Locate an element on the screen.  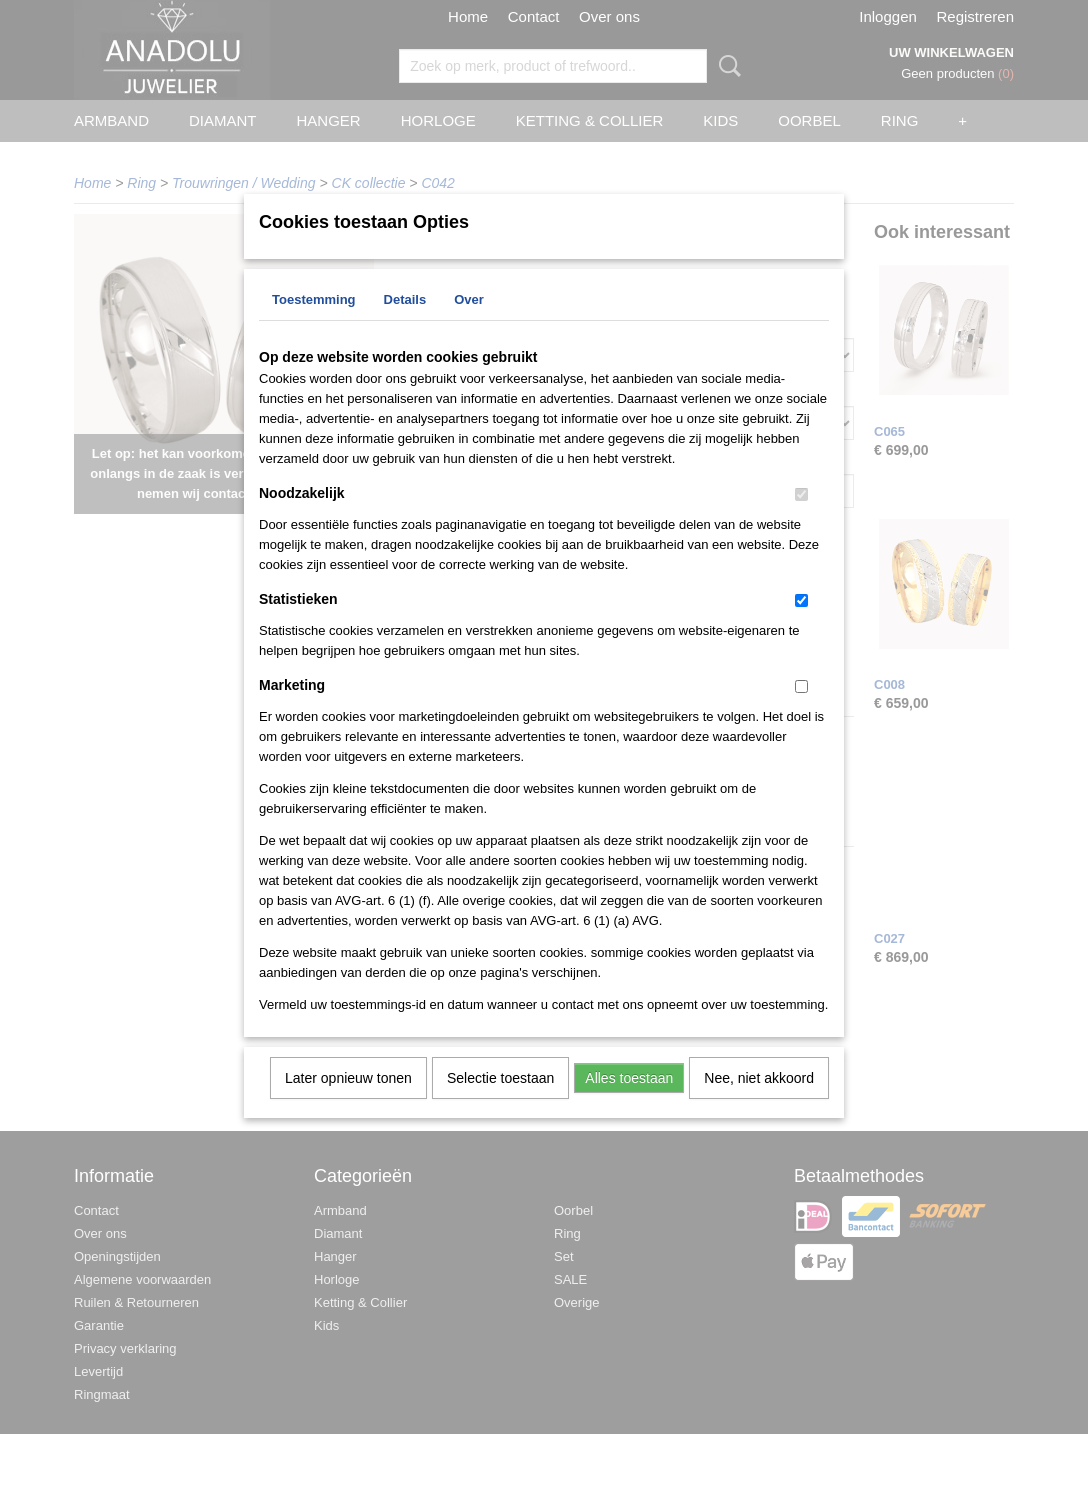
Toestemming is located at coordinates (314, 325).